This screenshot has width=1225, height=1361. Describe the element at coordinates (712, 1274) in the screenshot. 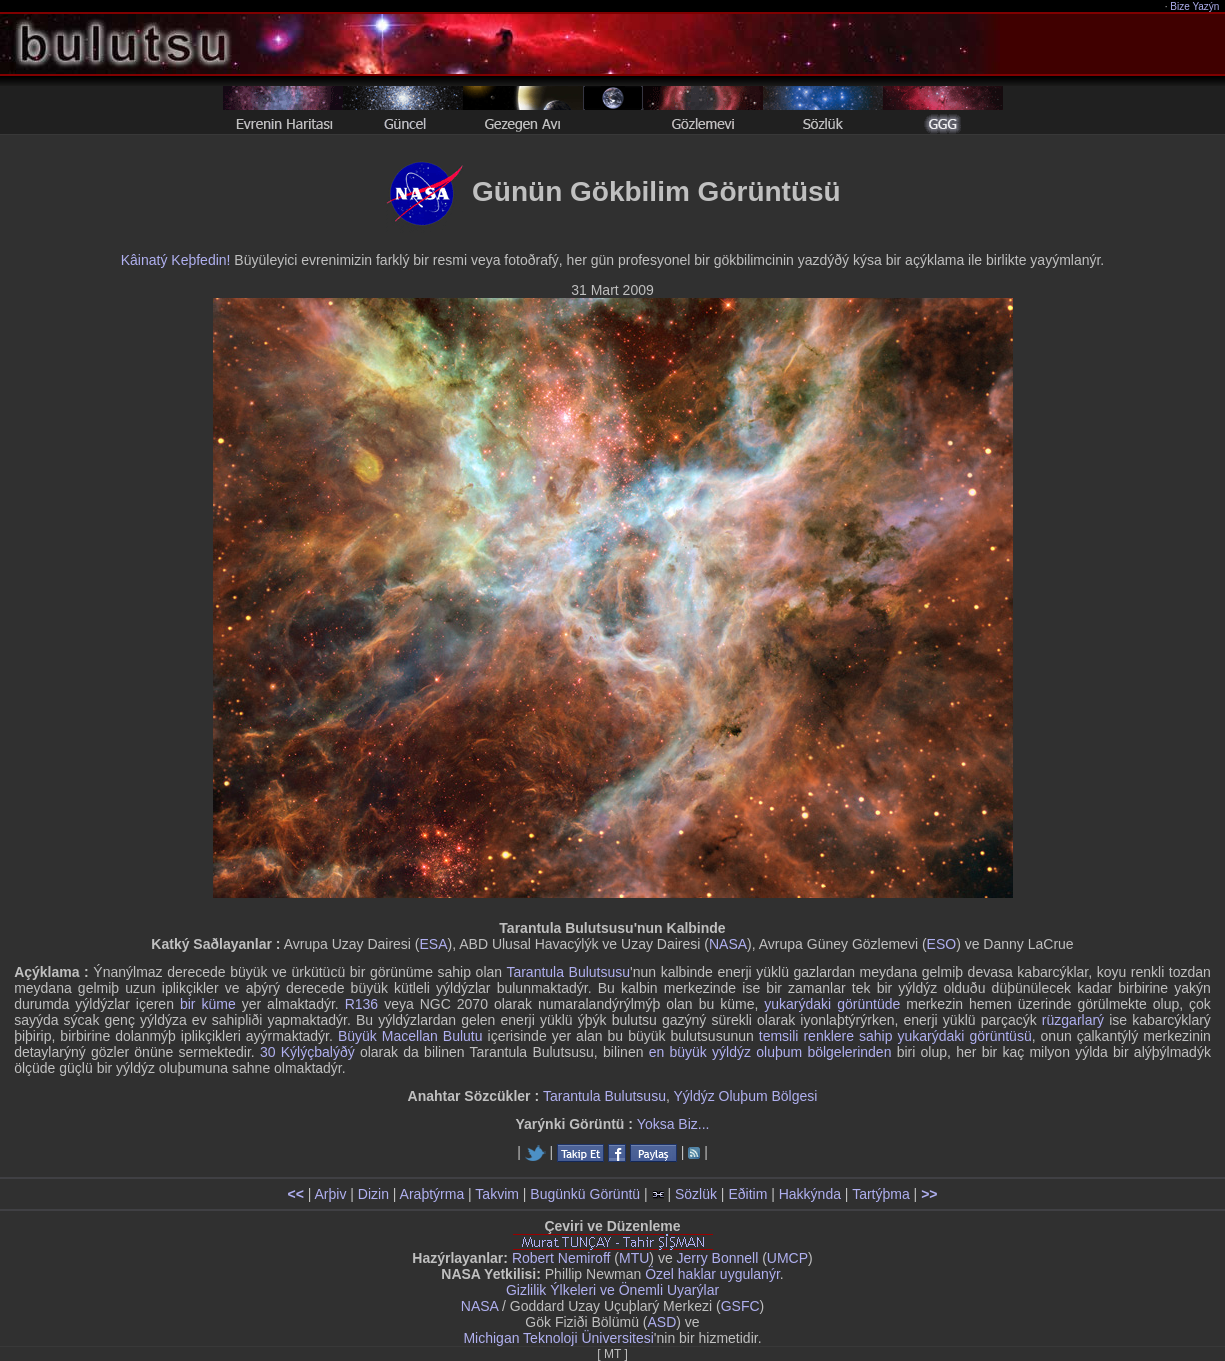

I see `Özel haklar uygulanýr` at that location.